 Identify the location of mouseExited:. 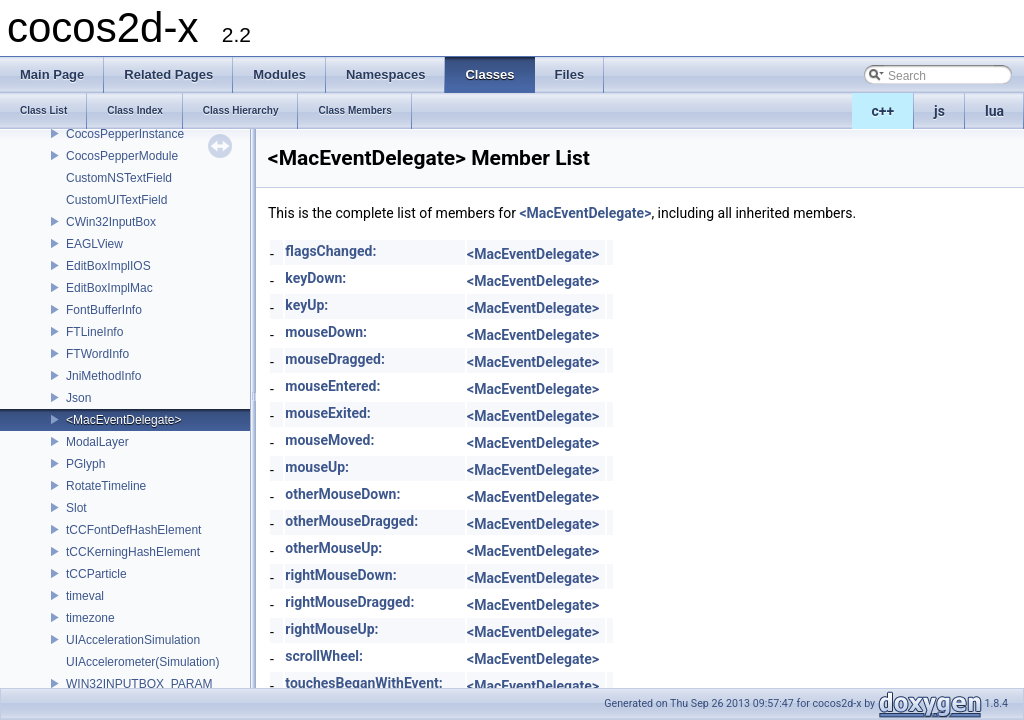
(327, 413).